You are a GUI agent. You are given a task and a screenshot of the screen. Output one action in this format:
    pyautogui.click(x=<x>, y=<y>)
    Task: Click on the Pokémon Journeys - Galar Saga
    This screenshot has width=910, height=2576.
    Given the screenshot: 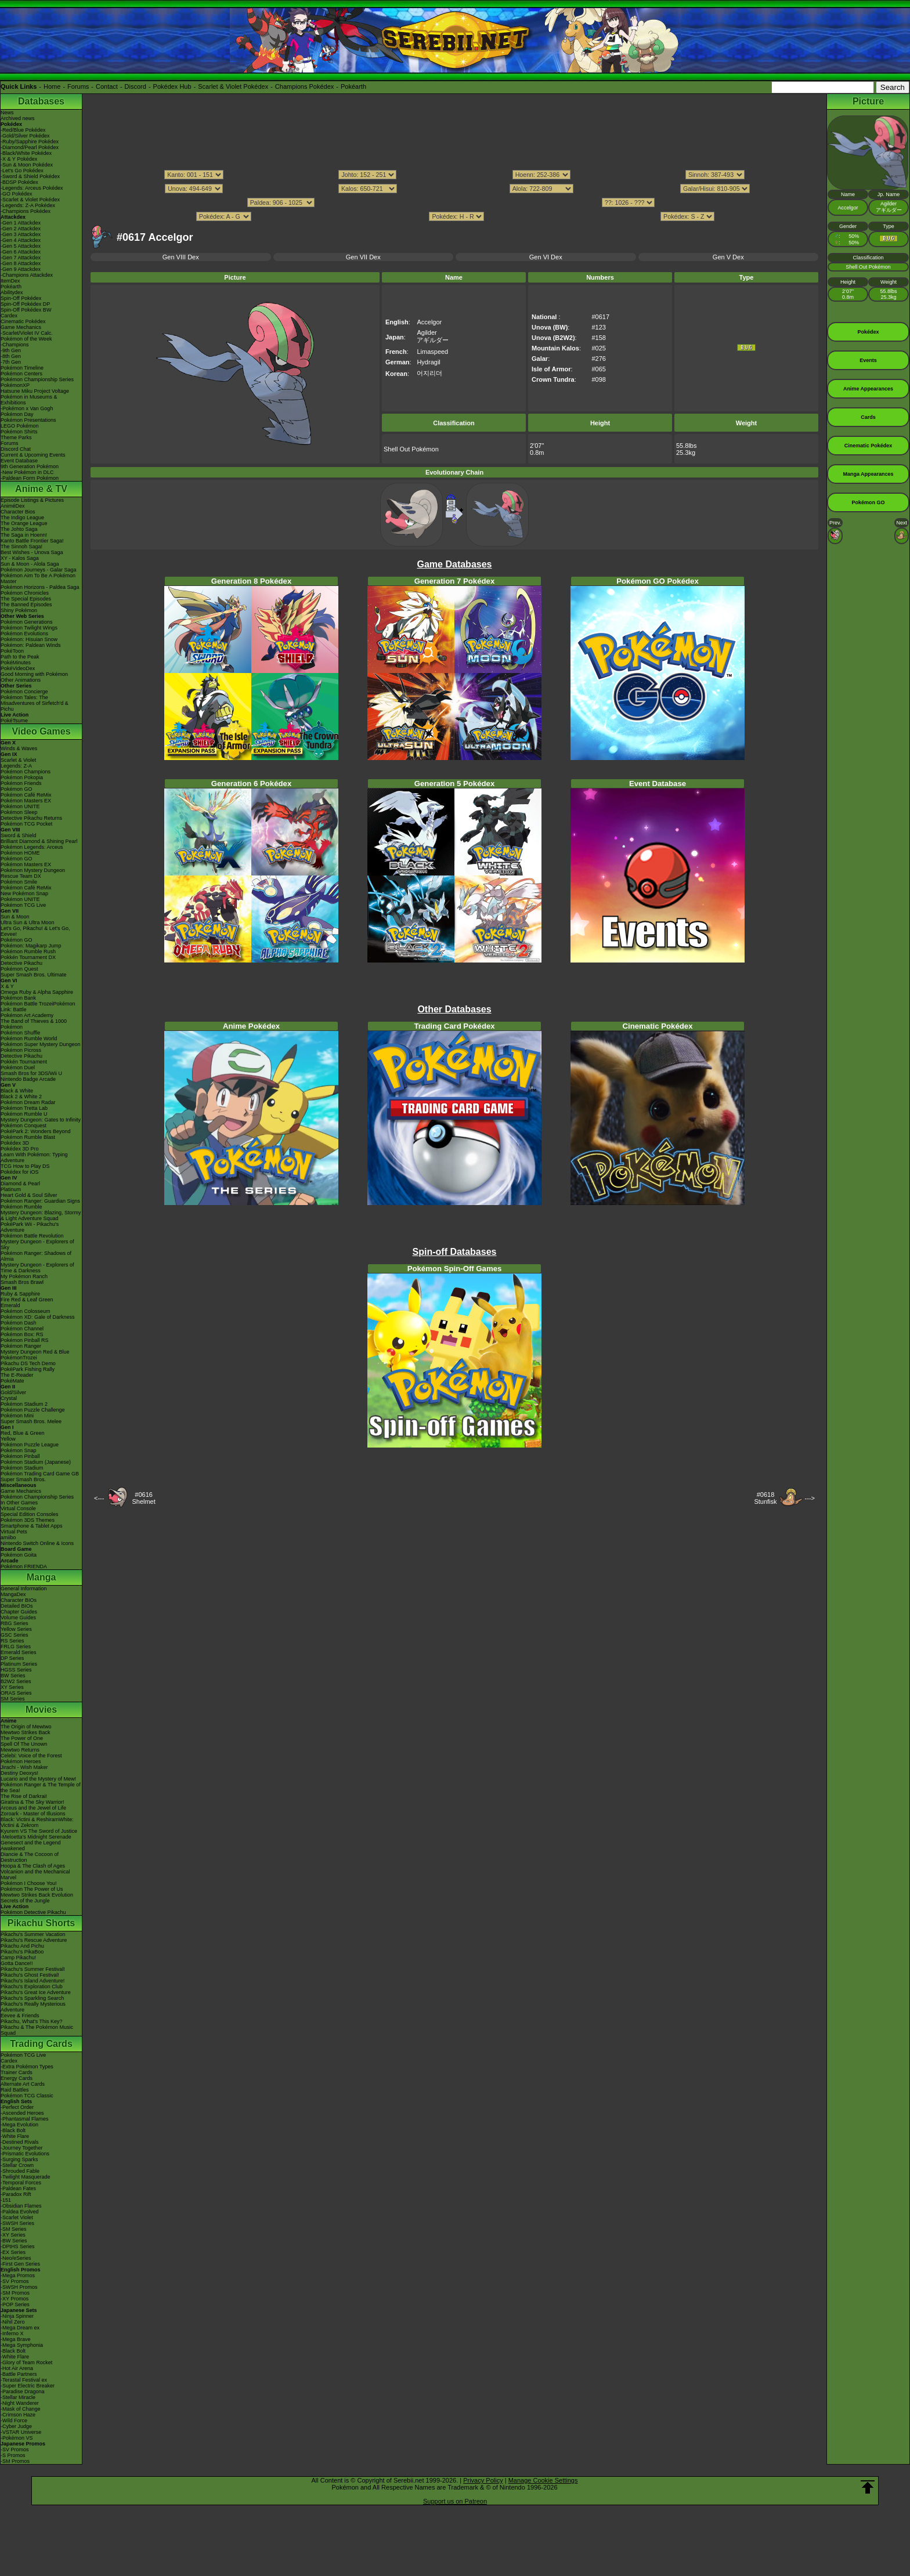 What is the action you would take?
    pyautogui.click(x=39, y=570)
    